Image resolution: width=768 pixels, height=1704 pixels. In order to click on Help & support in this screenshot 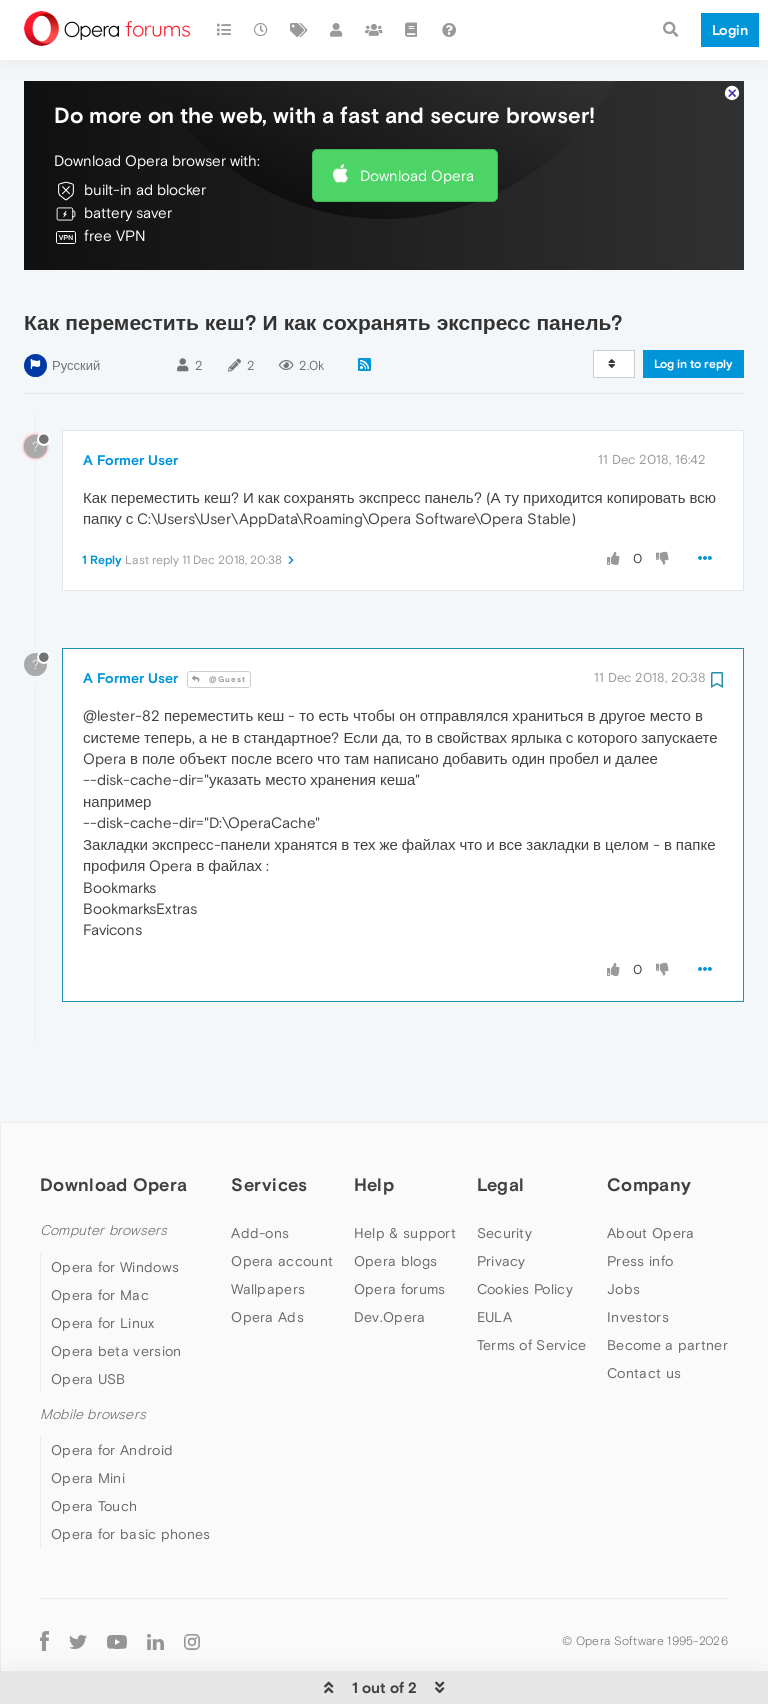, I will do `click(405, 1233)`.